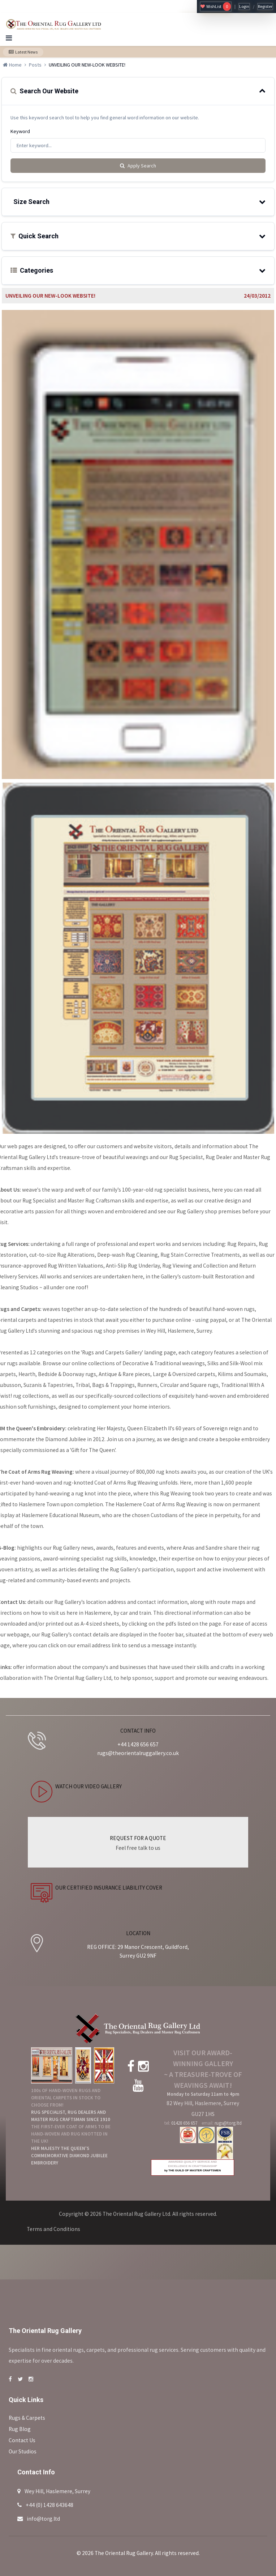 The image size is (276, 2576). What do you see at coordinates (53, 2229) in the screenshot?
I see `Terms and Conditions` at bounding box center [53, 2229].